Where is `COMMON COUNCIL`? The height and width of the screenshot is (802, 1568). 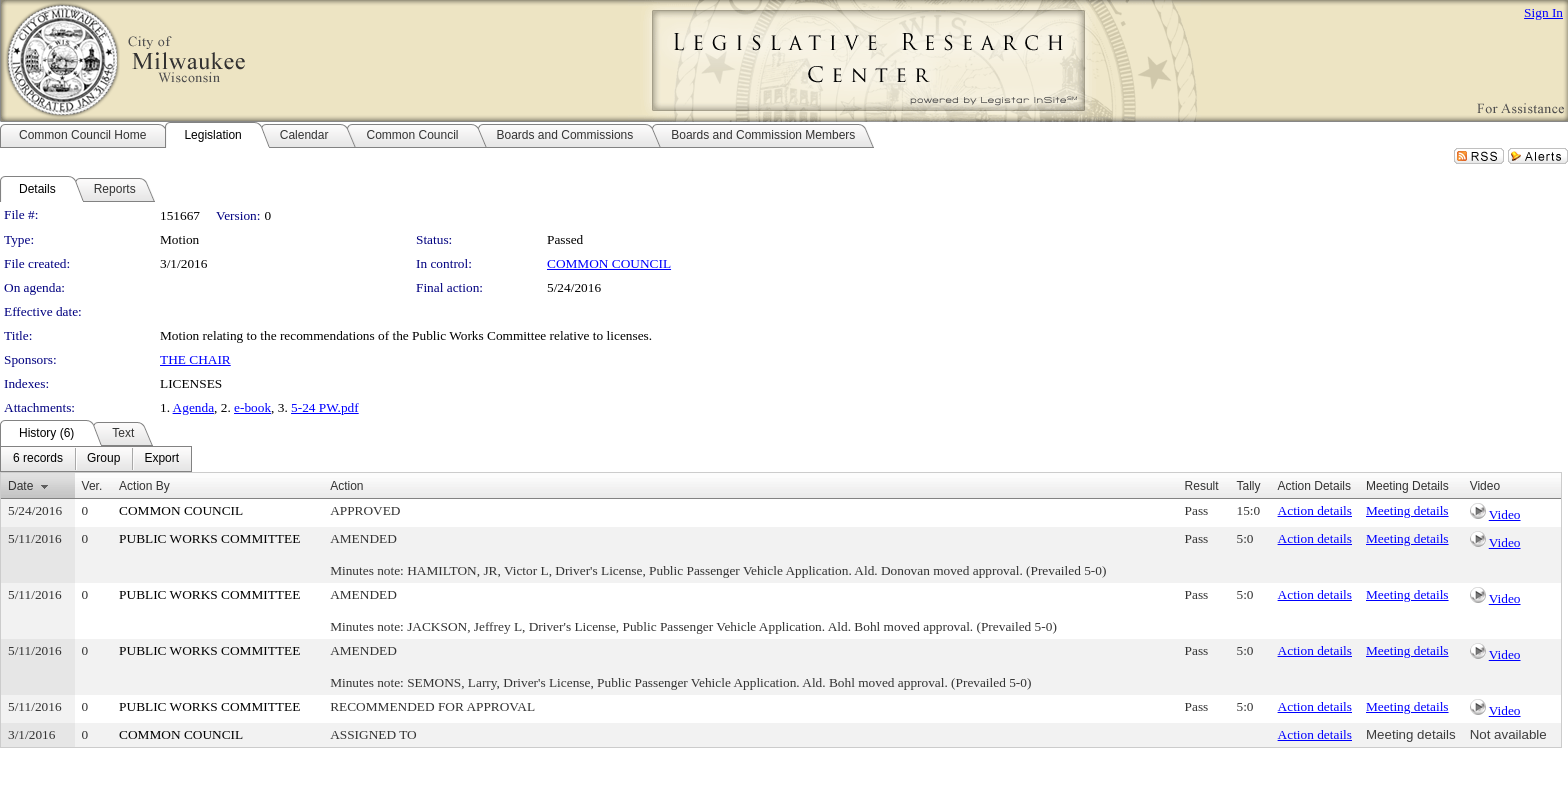 COMMON COUNCIL is located at coordinates (609, 263).